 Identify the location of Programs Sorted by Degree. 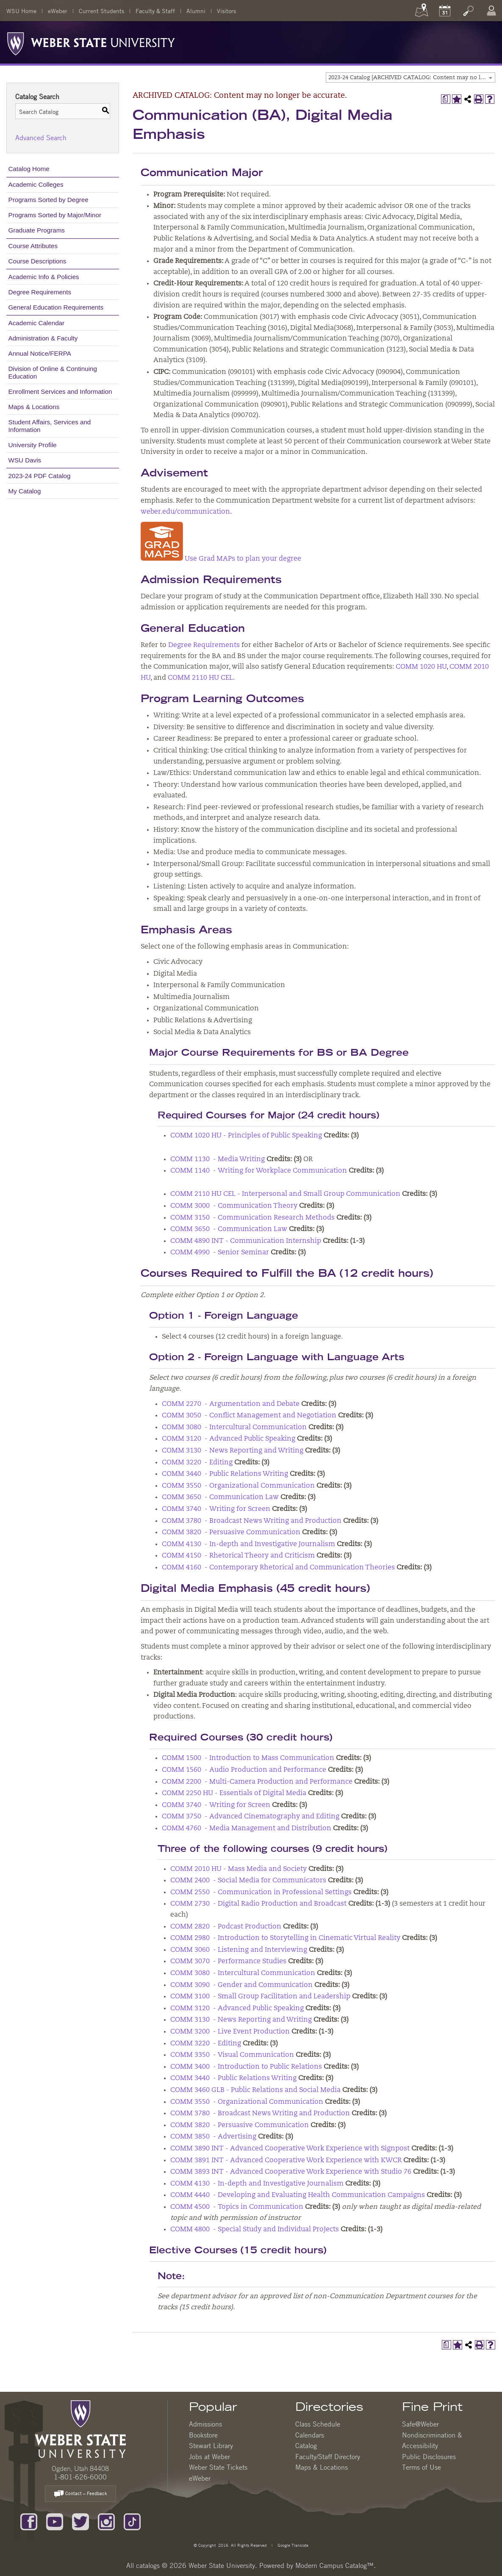
(48, 199).